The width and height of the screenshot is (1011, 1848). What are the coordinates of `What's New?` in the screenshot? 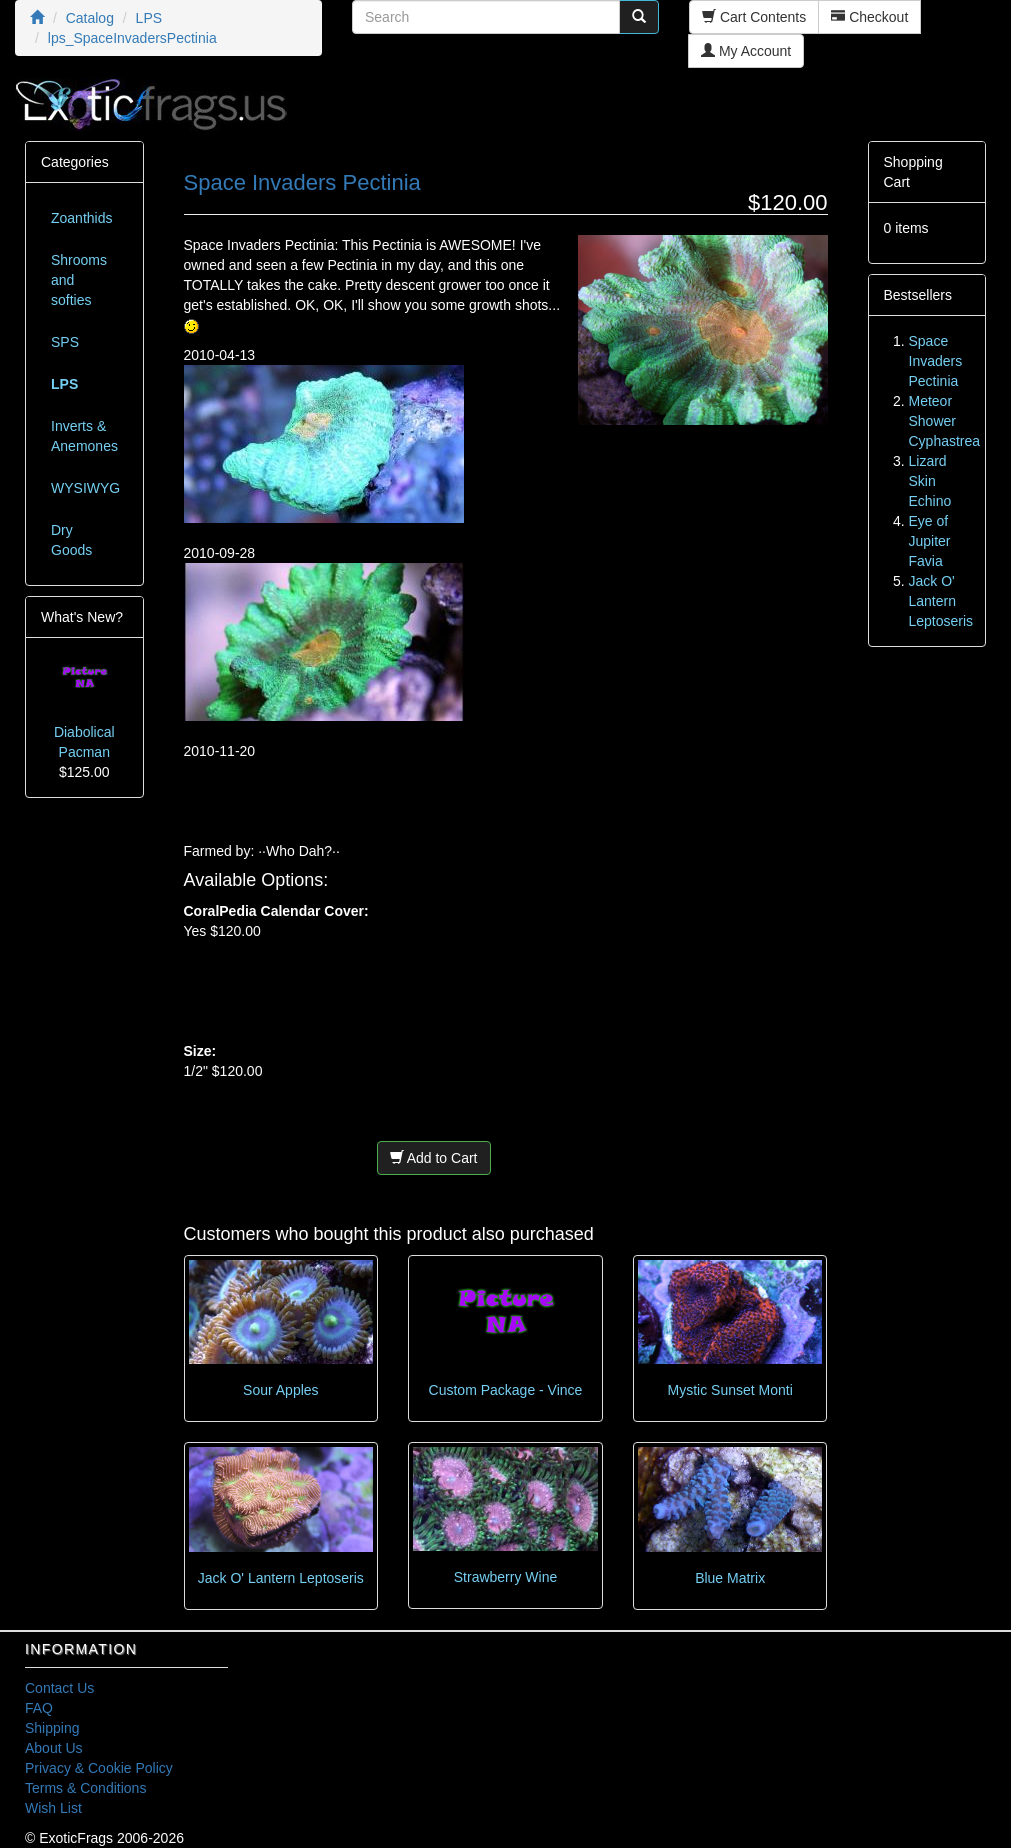 It's located at (82, 617).